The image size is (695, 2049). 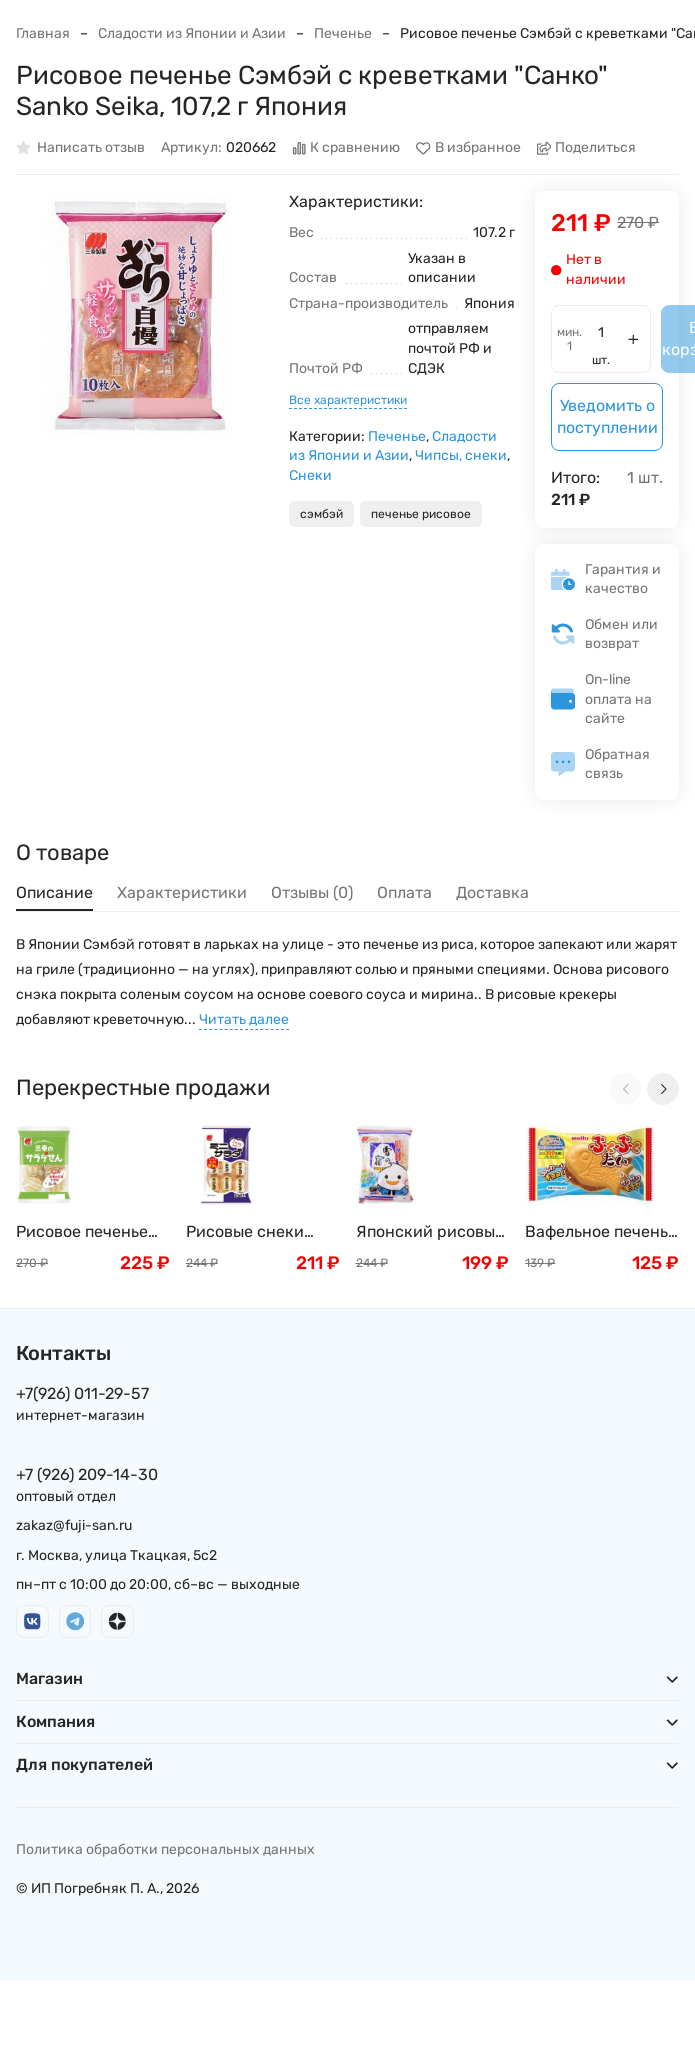 What do you see at coordinates (321, 514) in the screenshot?
I see `сэмбэй` at bounding box center [321, 514].